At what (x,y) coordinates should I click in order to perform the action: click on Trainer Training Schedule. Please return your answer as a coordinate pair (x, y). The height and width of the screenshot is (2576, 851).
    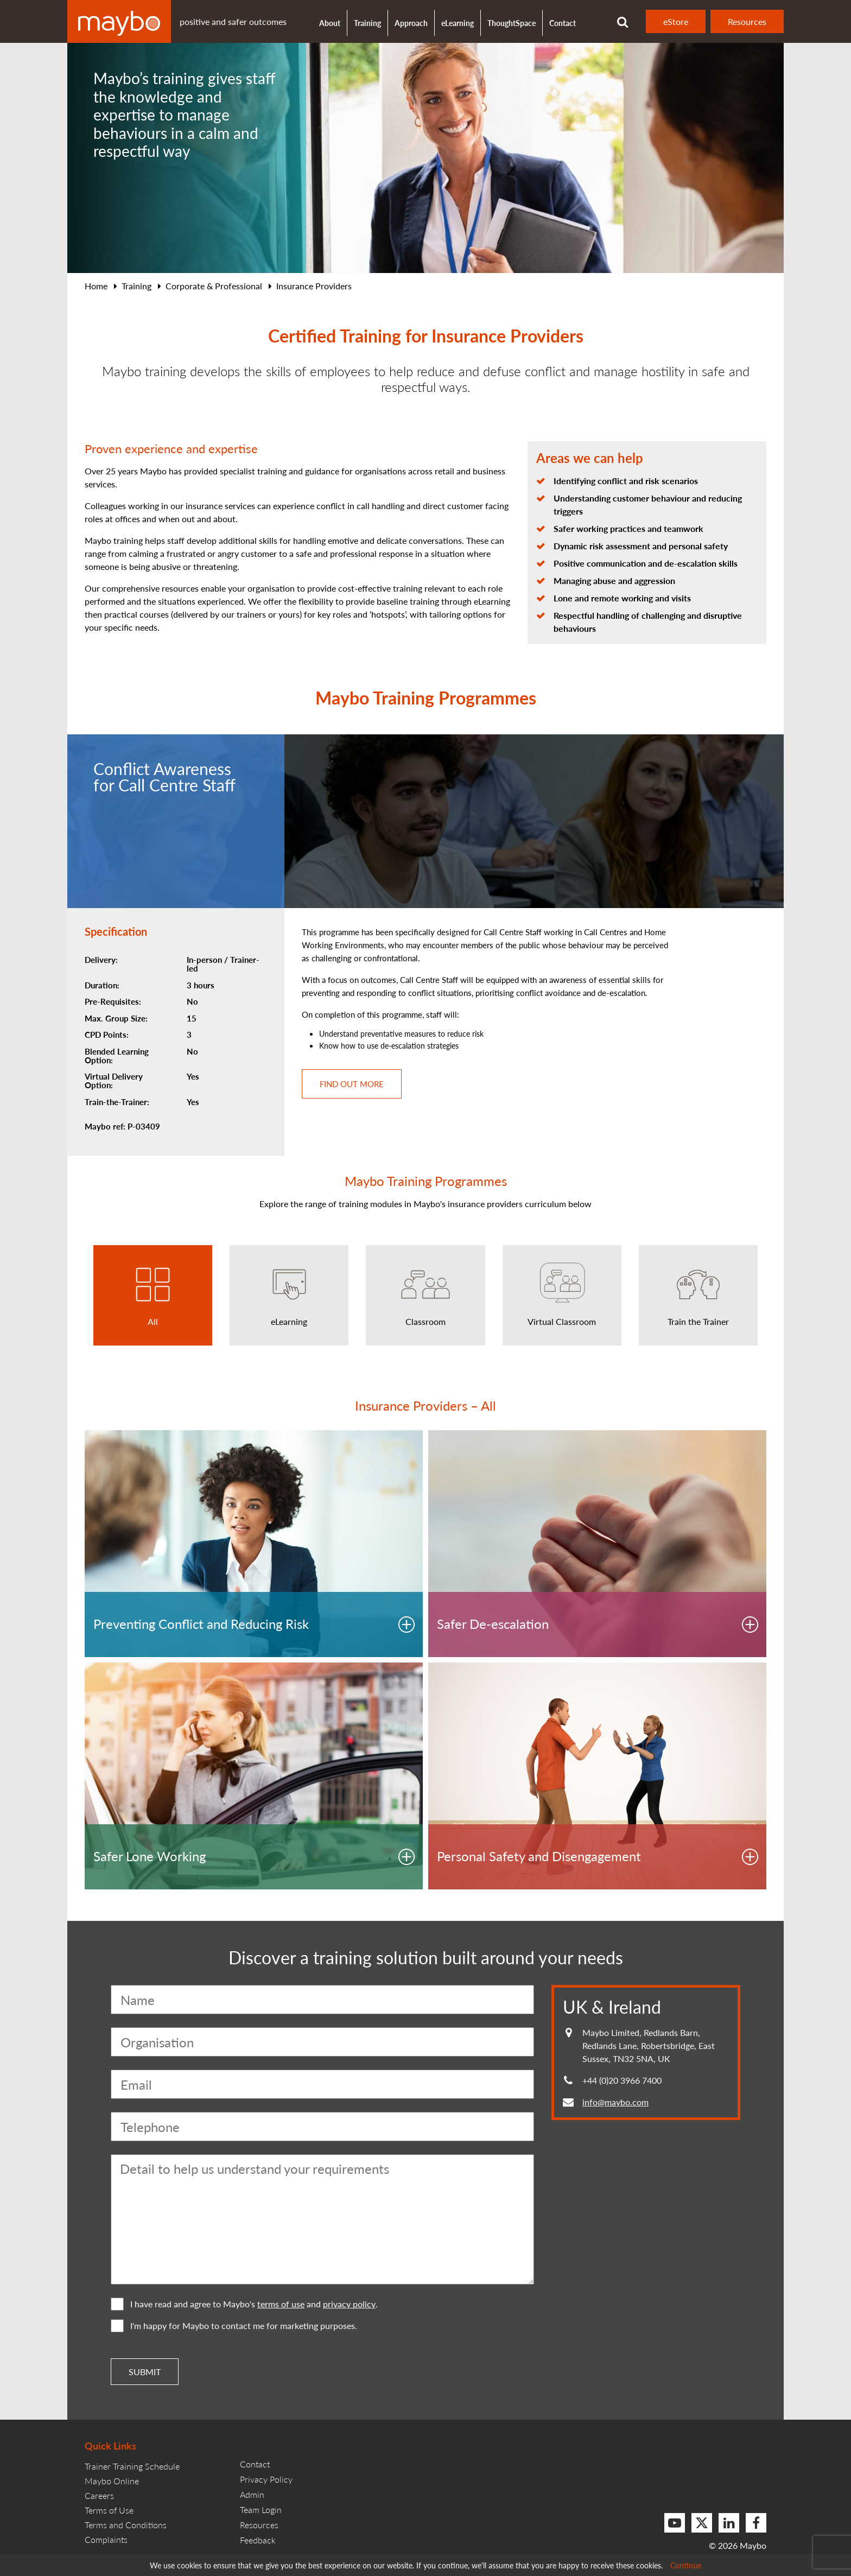
    Looking at the image, I should click on (132, 2466).